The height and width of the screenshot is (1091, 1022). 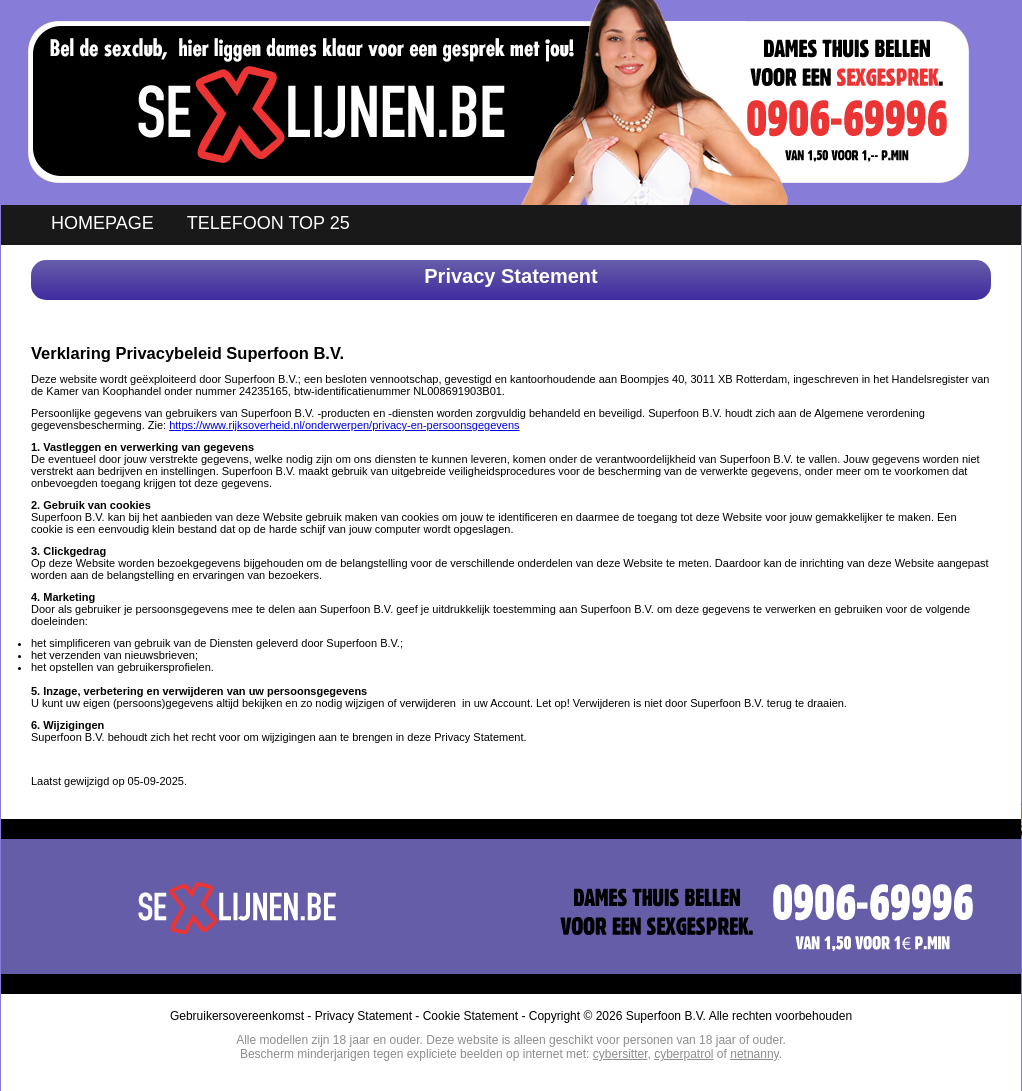 I want to click on Cookie Statement -, so click(x=476, y=1016).